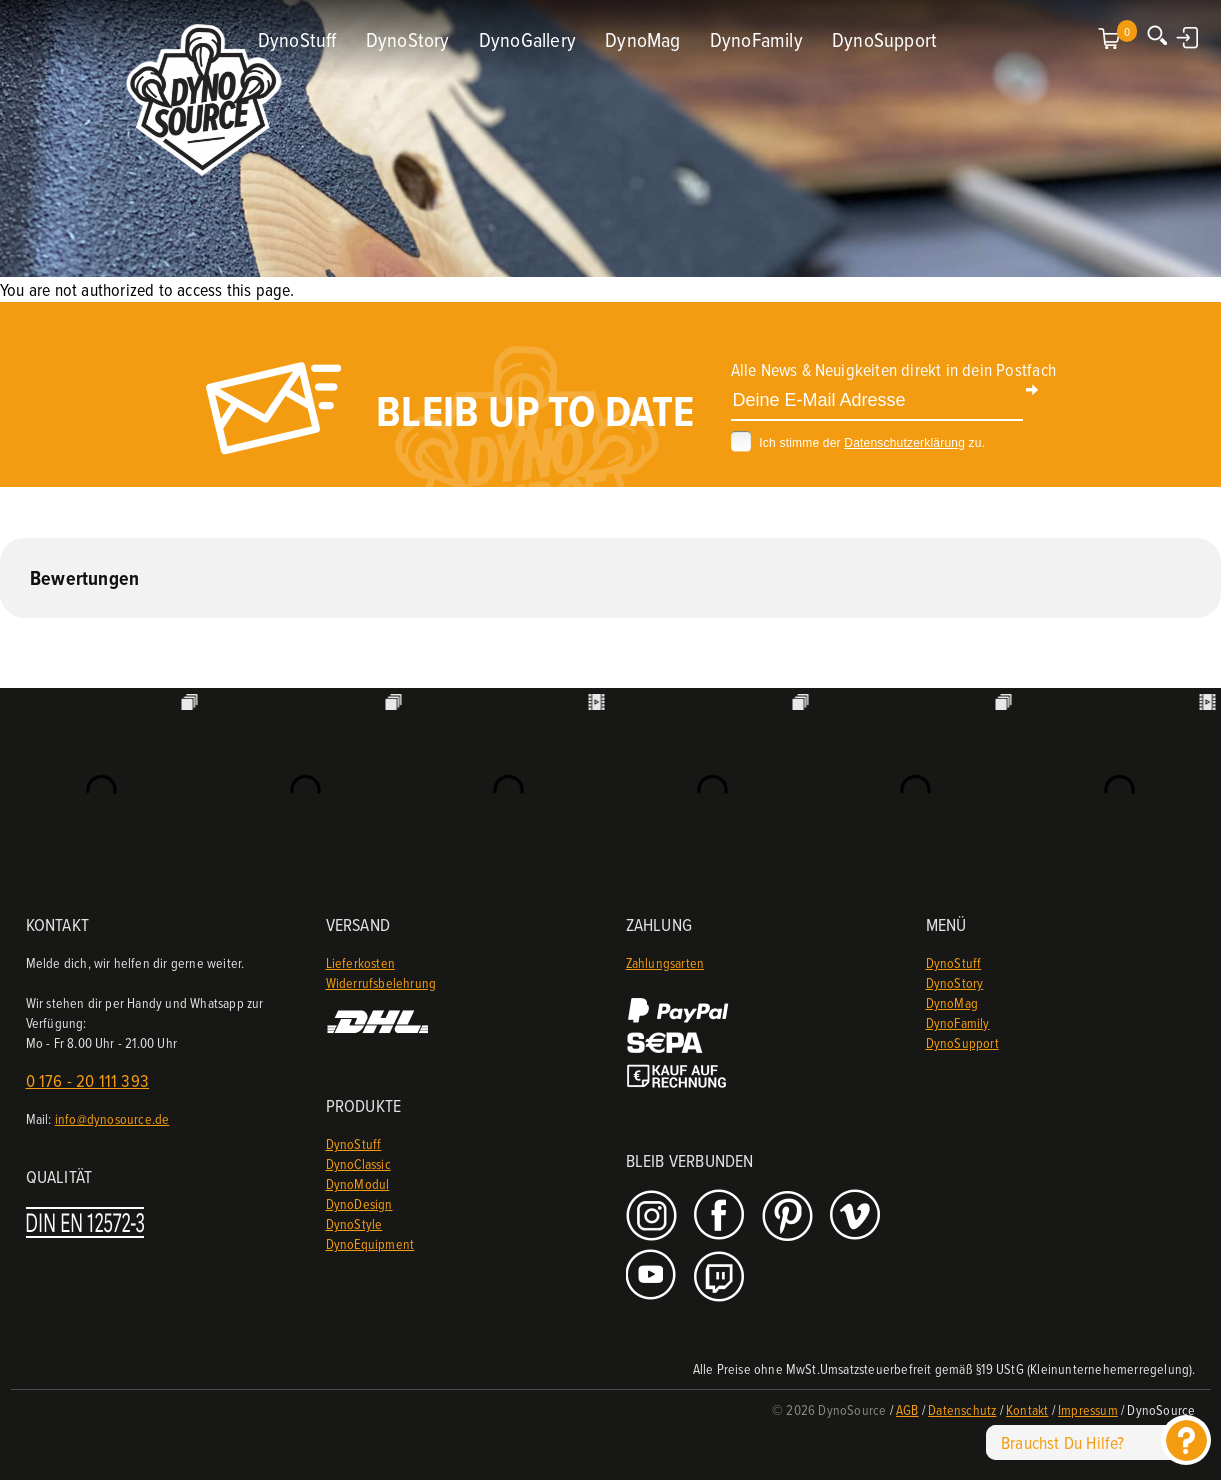 Image resolution: width=1221 pixels, height=1480 pixels. I want to click on DynoModul, so click(358, 1183).